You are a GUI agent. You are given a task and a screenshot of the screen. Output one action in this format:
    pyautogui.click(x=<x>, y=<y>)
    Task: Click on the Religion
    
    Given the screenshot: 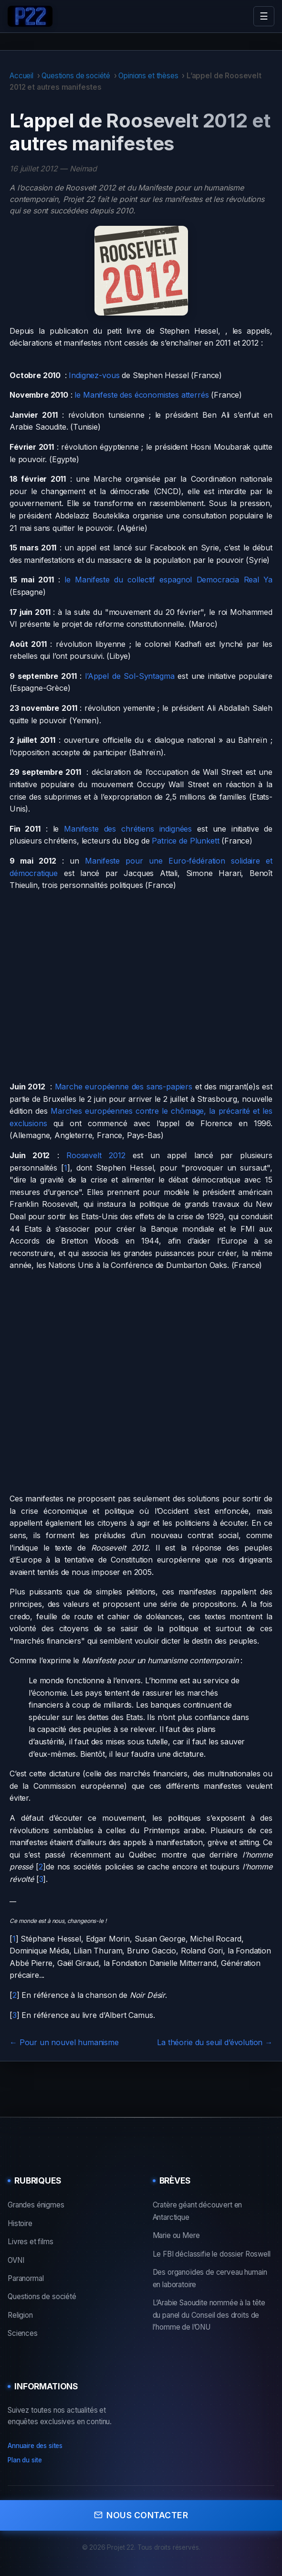 What is the action you would take?
    pyautogui.click(x=20, y=2315)
    